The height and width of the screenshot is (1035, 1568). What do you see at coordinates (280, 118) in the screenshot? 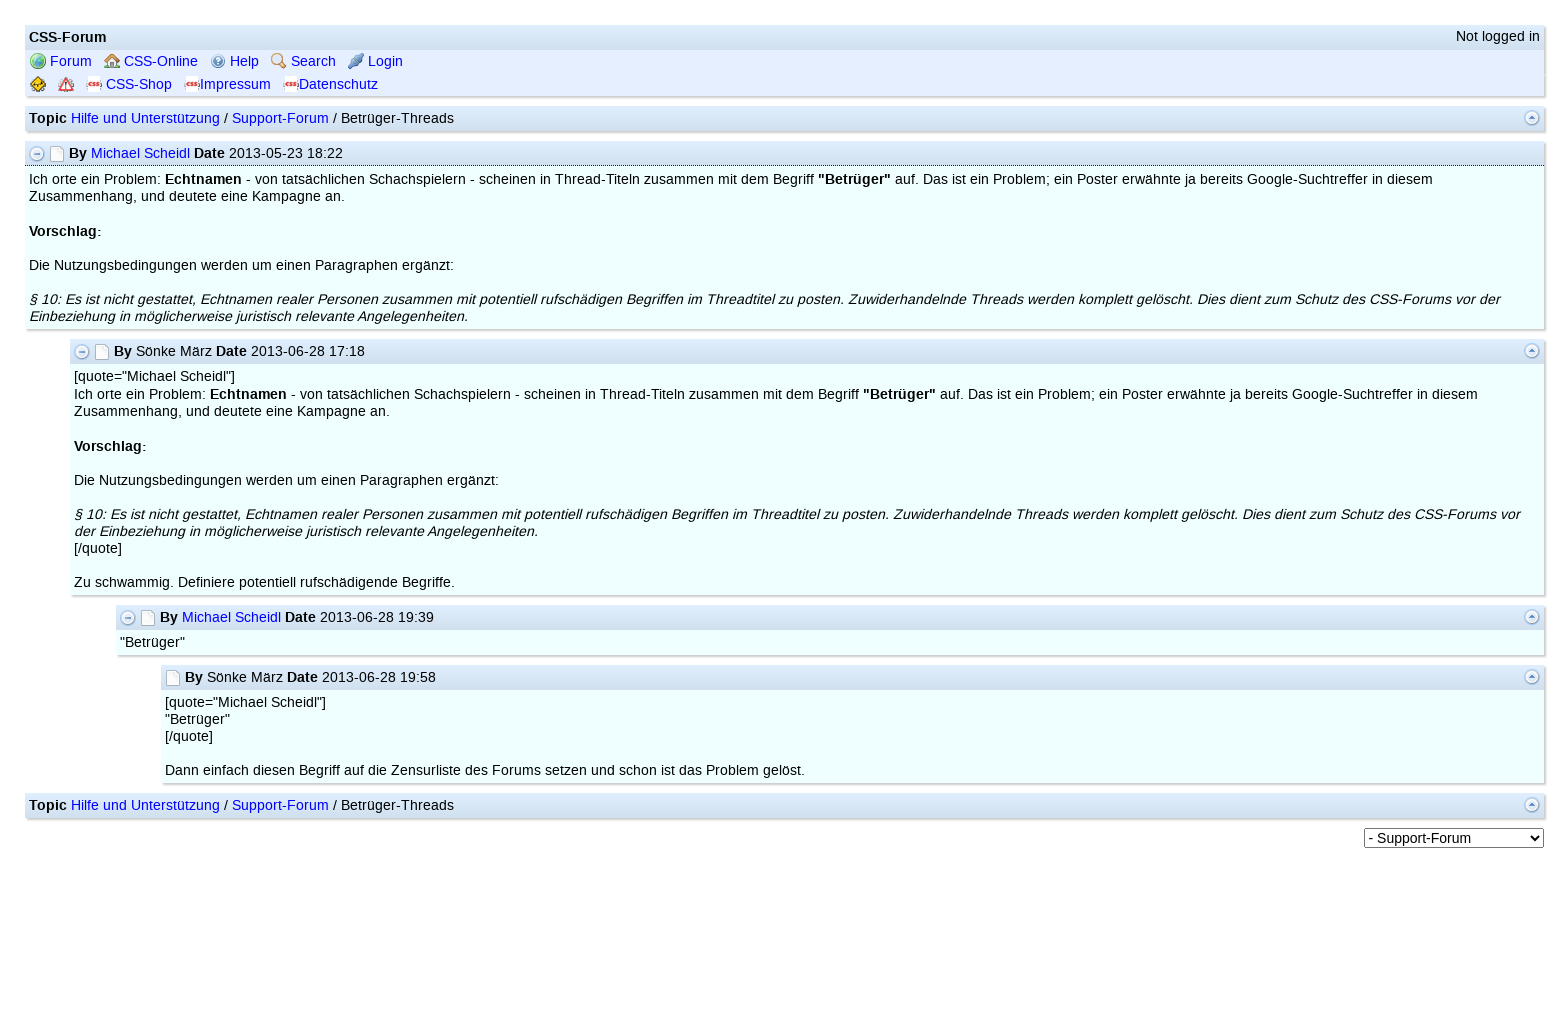
I see `Support-Forum` at bounding box center [280, 118].